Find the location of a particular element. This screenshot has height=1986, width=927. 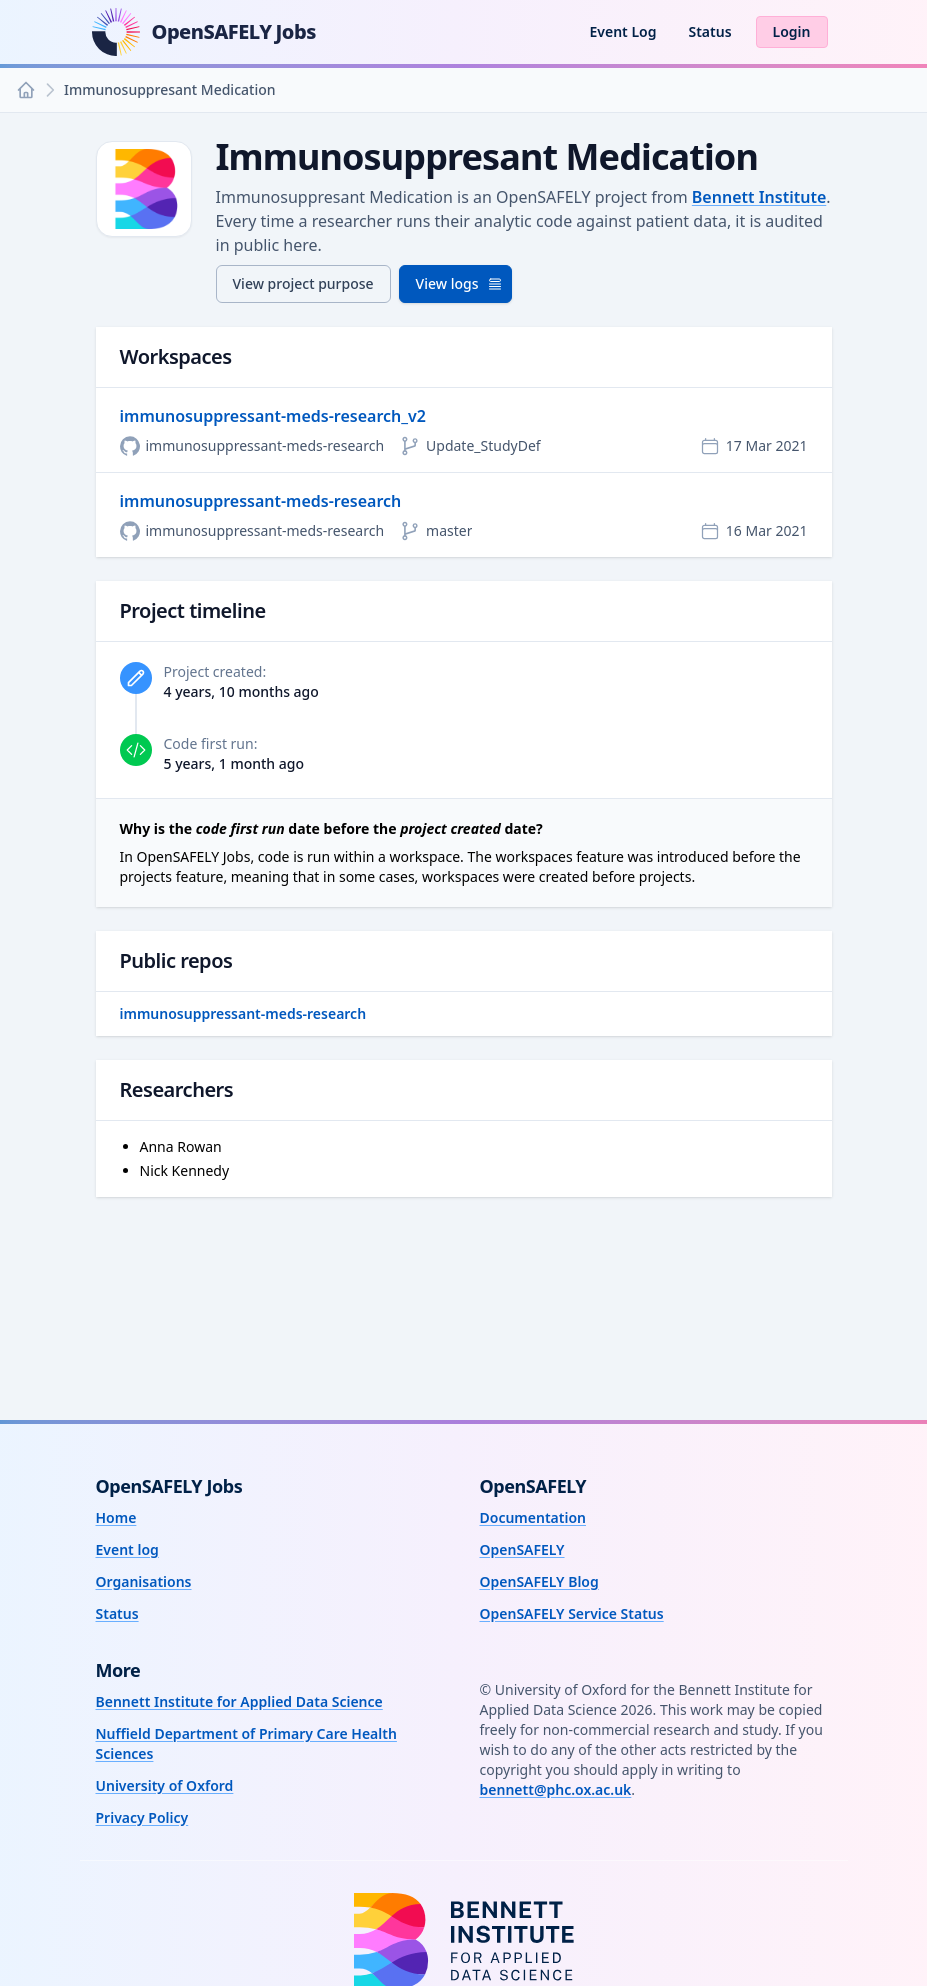

OpenSAFELY Blog is located at coordinates (539, 1581).